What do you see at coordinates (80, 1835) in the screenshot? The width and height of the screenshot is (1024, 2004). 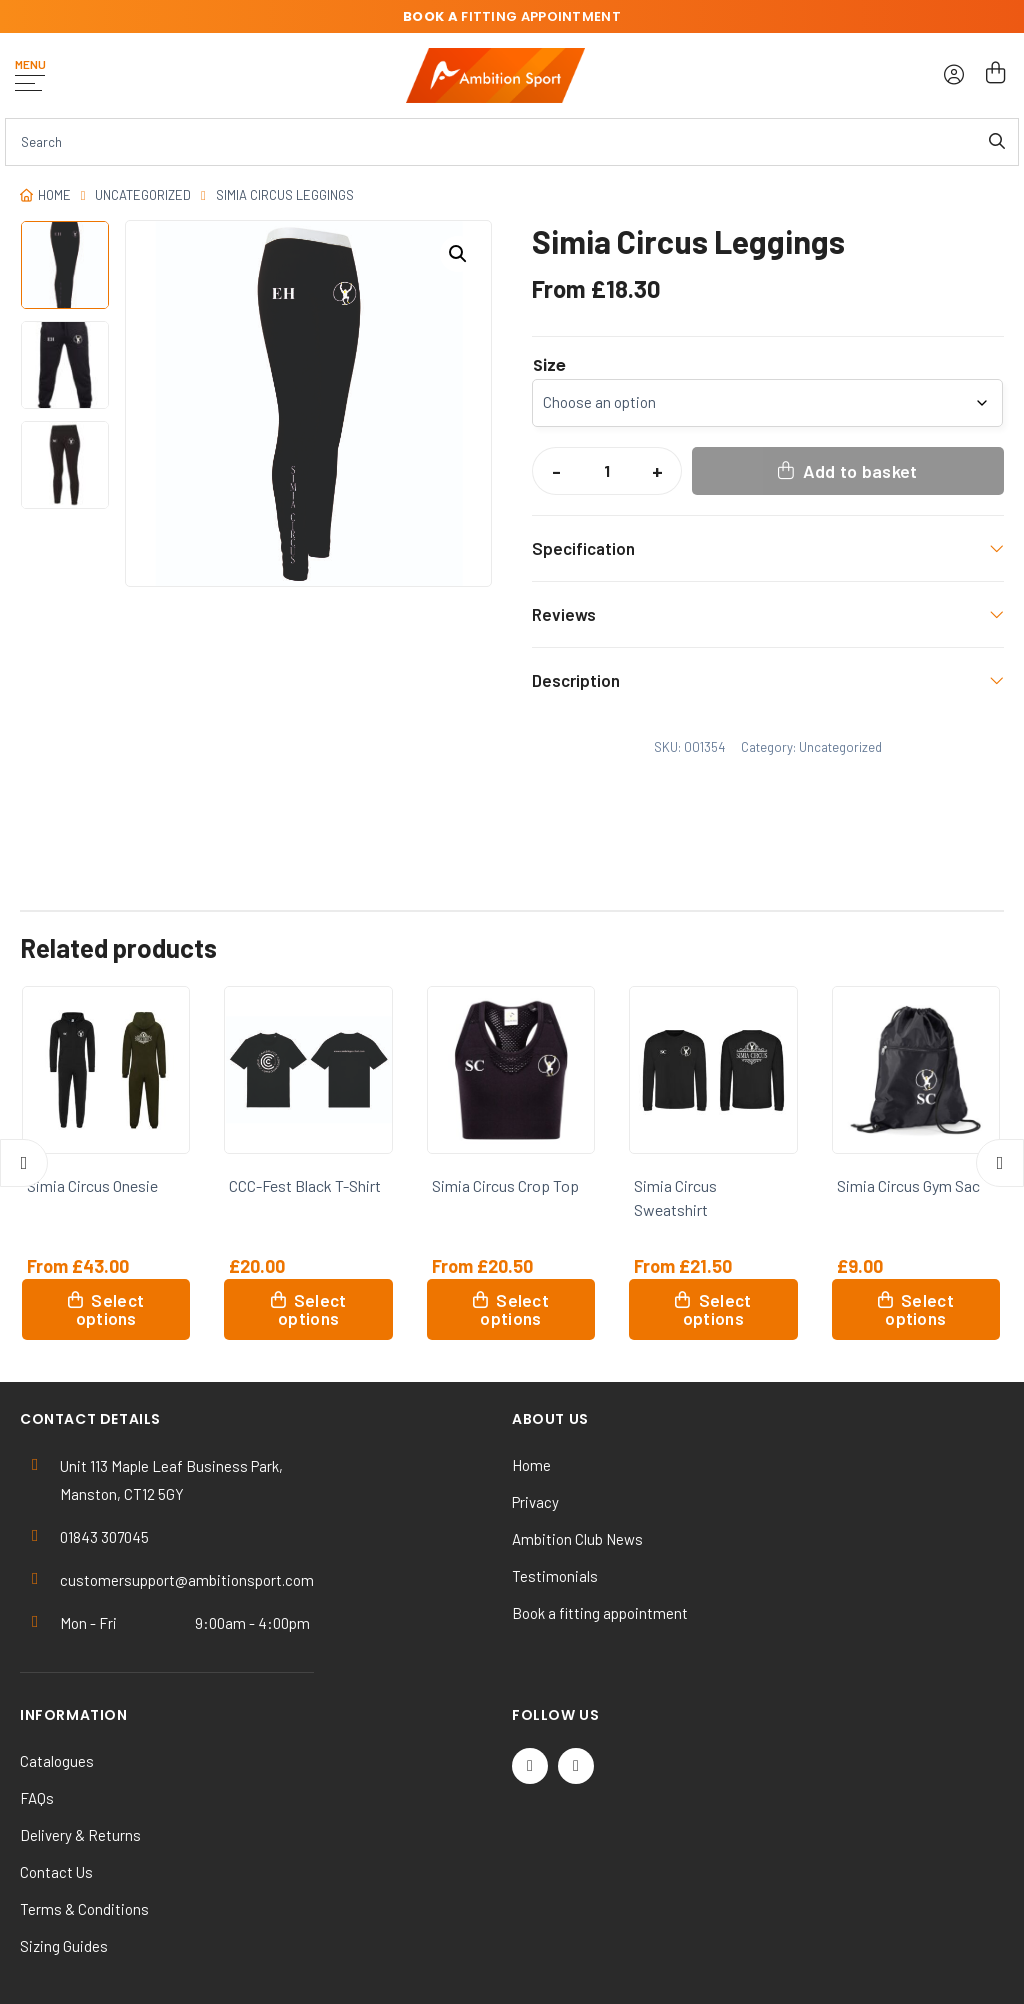 I see `Delivery & Returns` at bounding box center [80, 1835].